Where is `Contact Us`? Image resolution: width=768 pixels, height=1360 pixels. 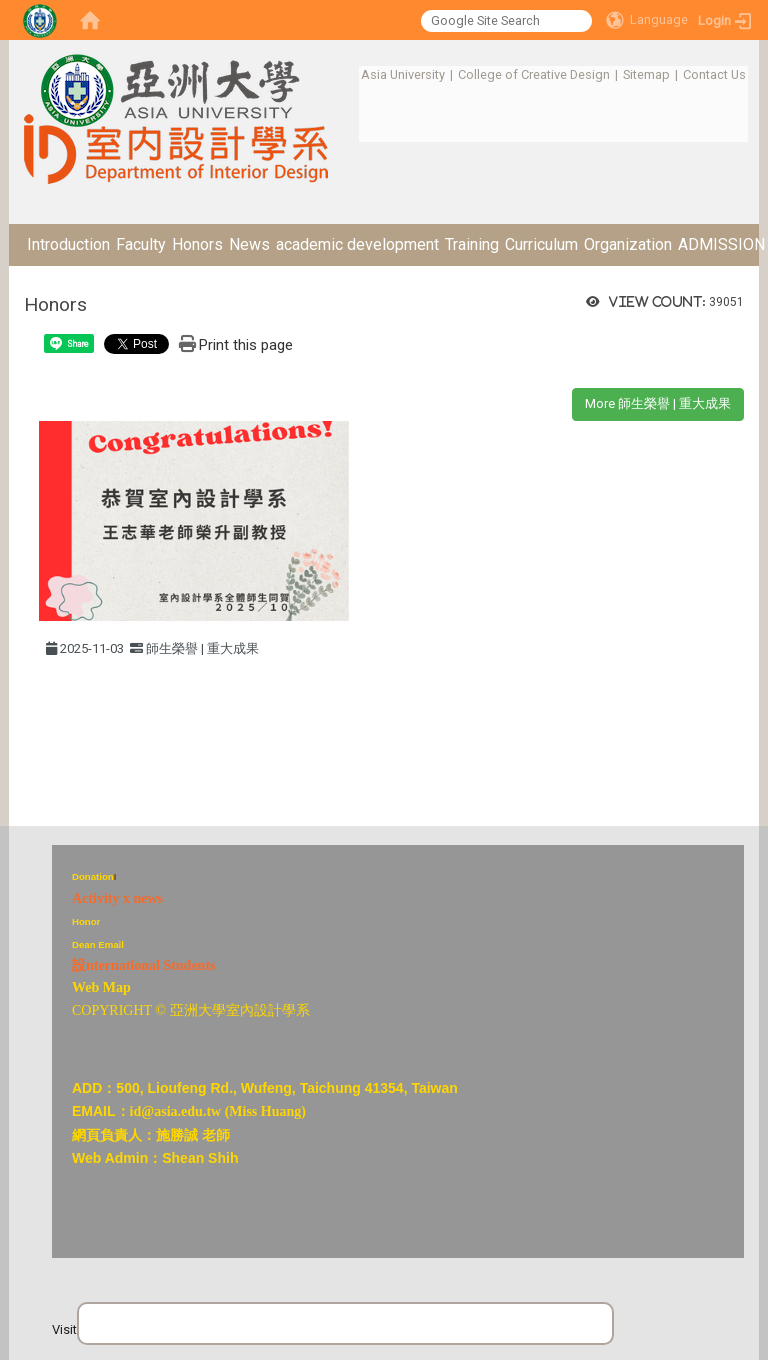 Contact Us is located at coordinates (714, 74).